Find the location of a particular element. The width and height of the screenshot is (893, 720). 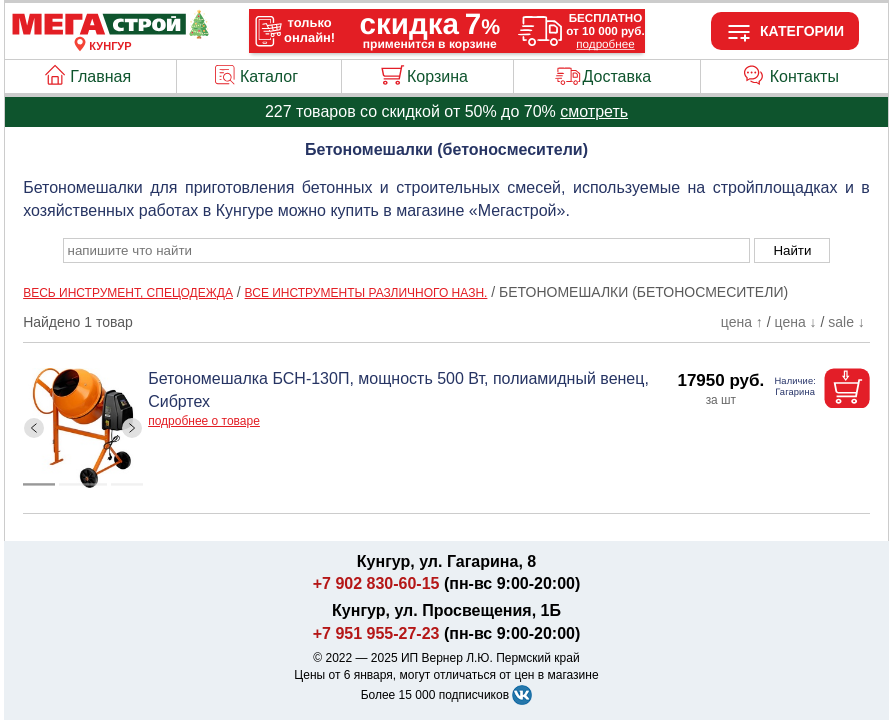

[Главная] is located at coordinates (110, 34).